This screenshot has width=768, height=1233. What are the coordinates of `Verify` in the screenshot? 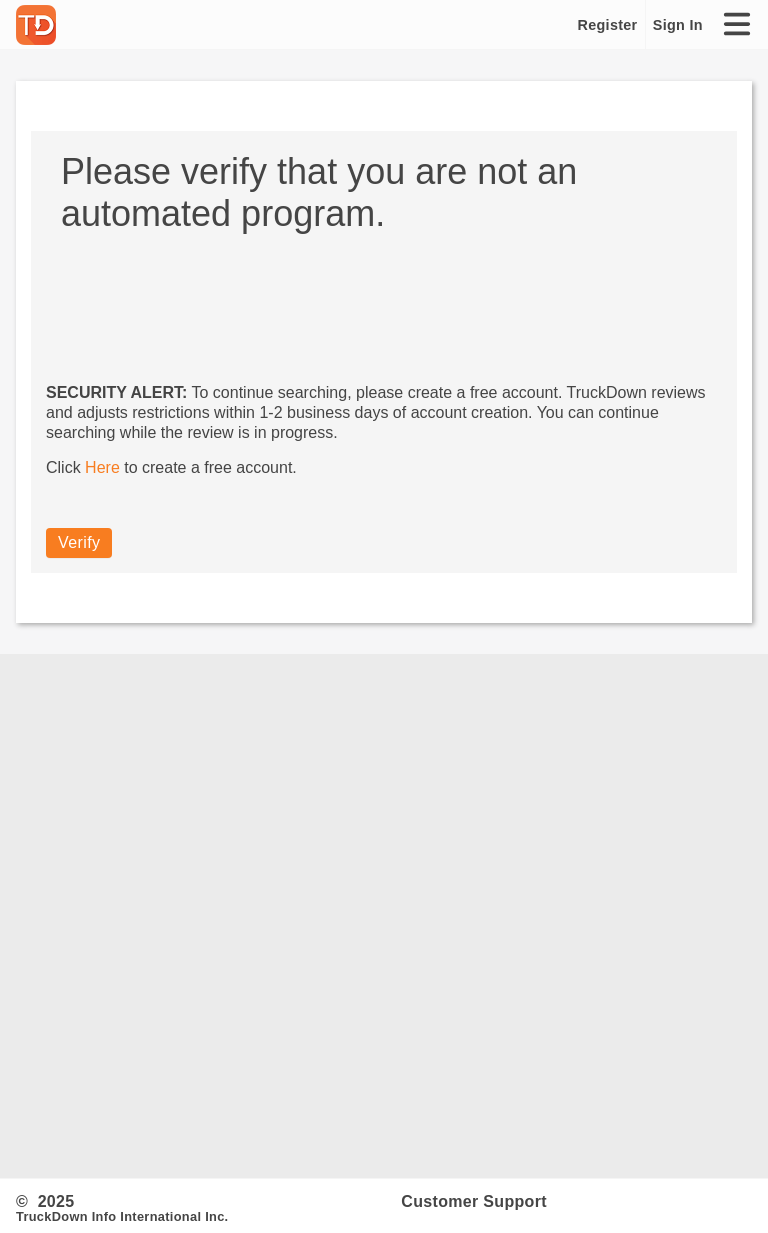 It's located at (79, 542).